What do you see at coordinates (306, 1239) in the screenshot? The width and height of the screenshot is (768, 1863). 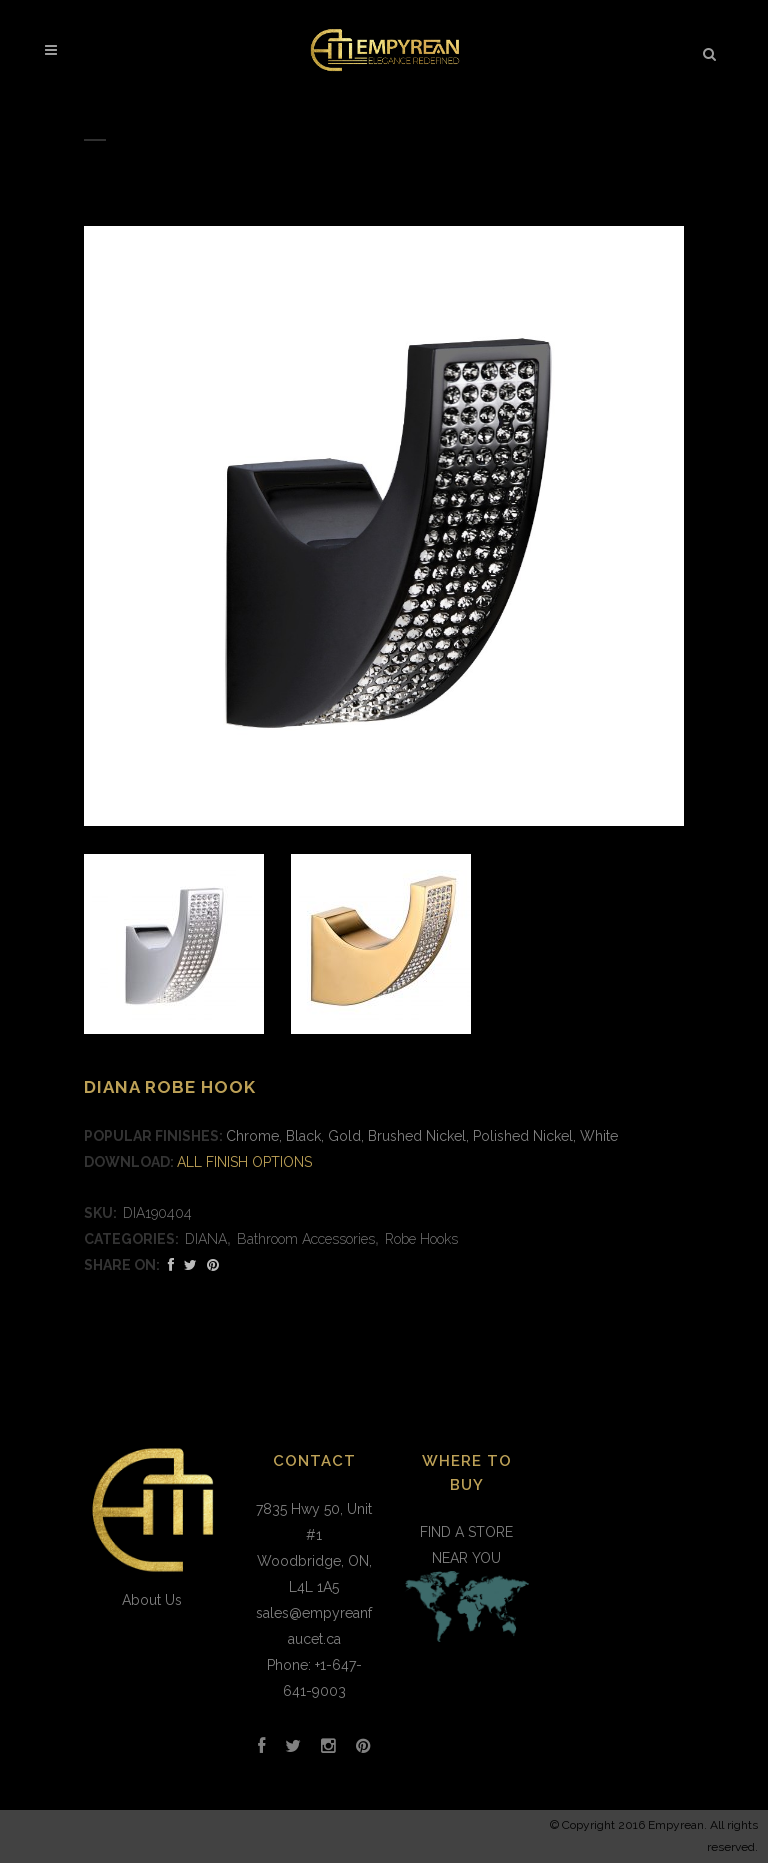 I see `Bathroom Accessories` at bounding box center [306, 1239].